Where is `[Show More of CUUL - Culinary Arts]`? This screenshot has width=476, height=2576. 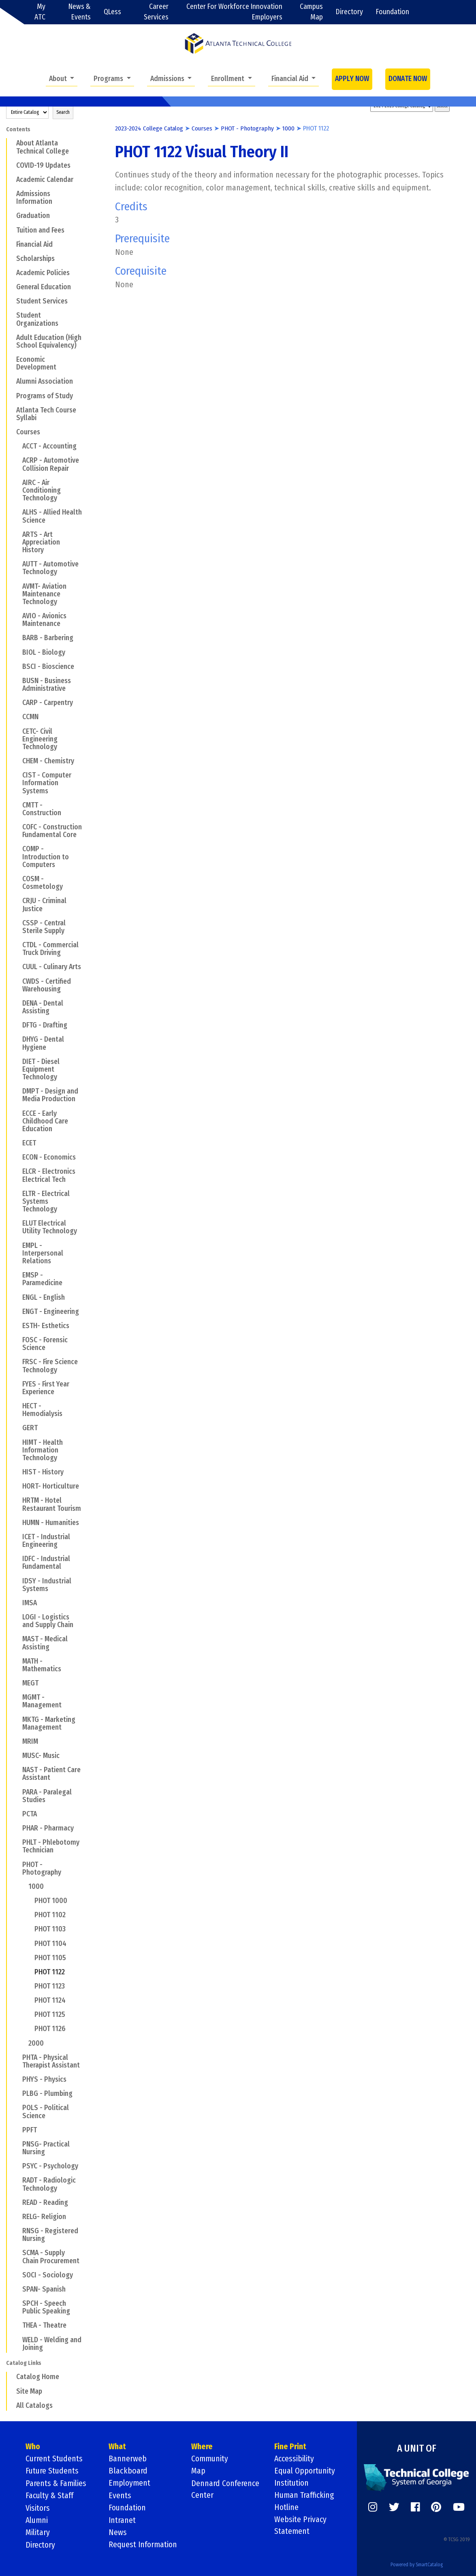
[Show More of CUUL - Culinary Arts] is located at coordinates (17, 967).